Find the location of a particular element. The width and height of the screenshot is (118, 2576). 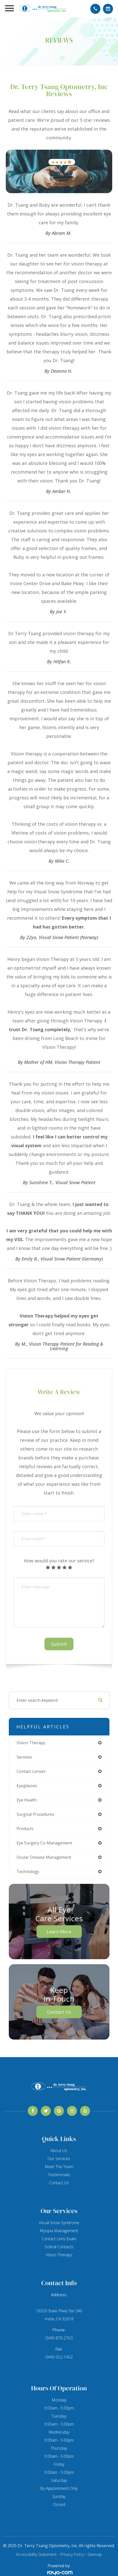

Visual Snow Syndrome is located at coordinates (59, 2222).